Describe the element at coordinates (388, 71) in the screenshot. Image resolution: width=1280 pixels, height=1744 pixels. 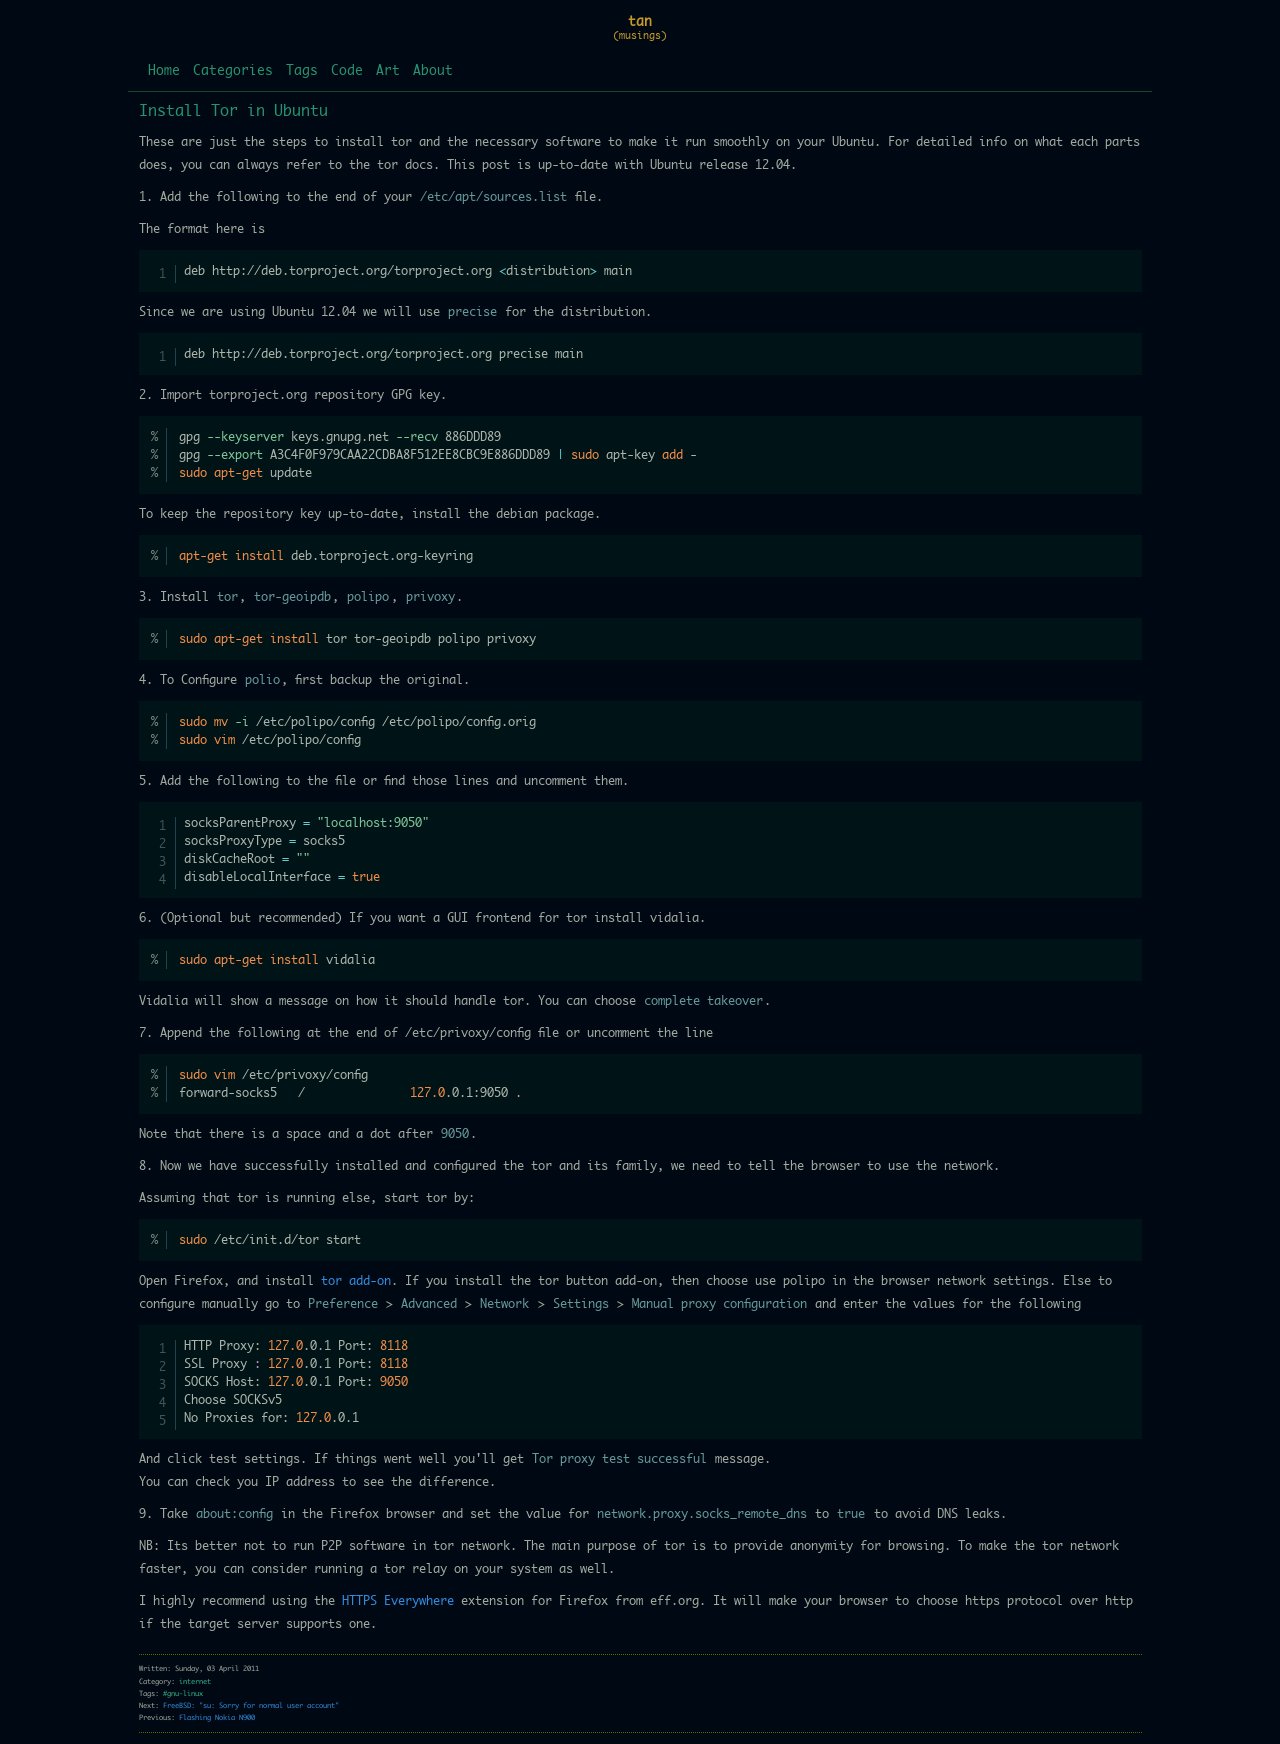
I see `Art` at that location.